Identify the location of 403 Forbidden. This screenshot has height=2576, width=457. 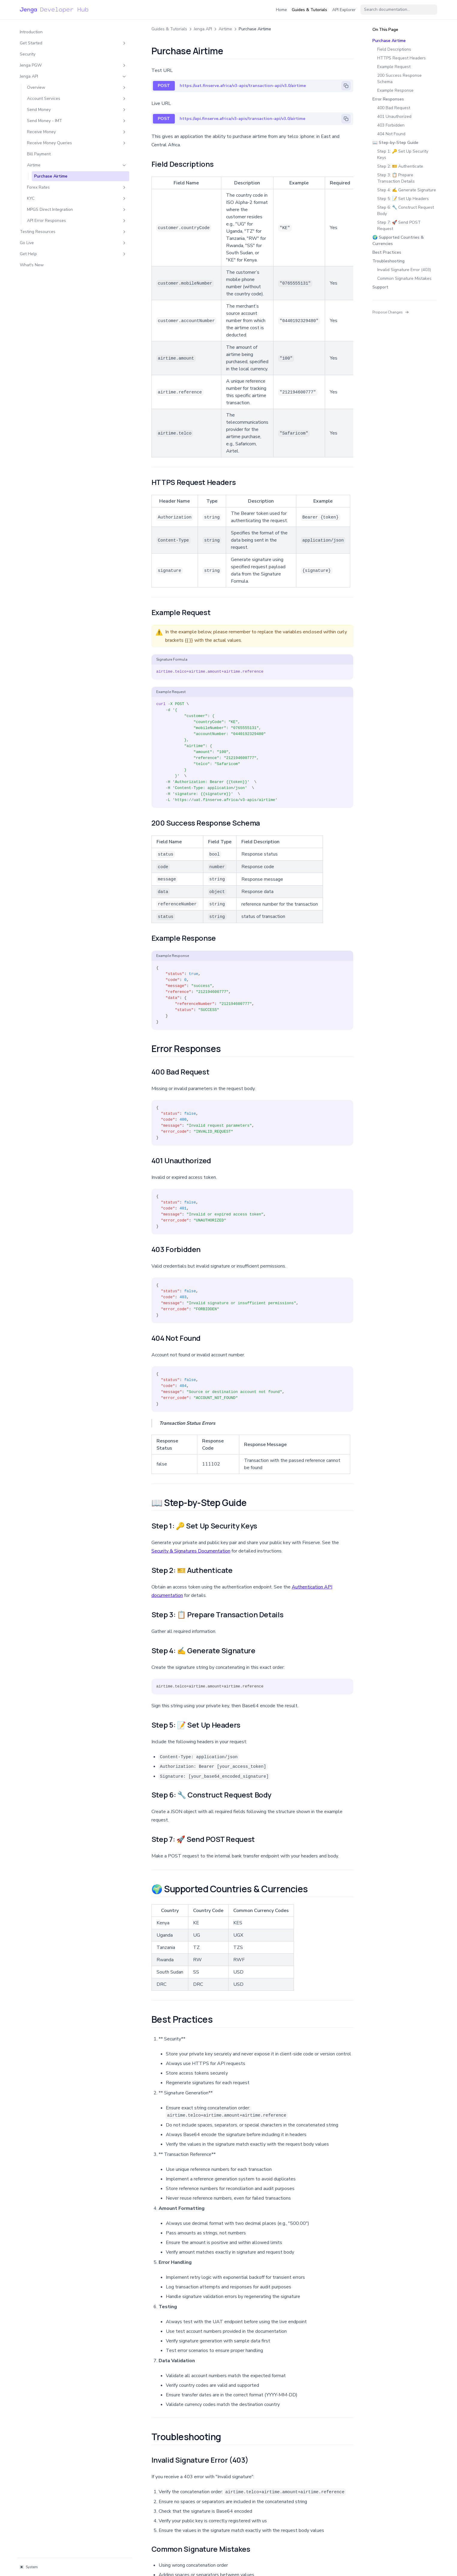
(391, 125).